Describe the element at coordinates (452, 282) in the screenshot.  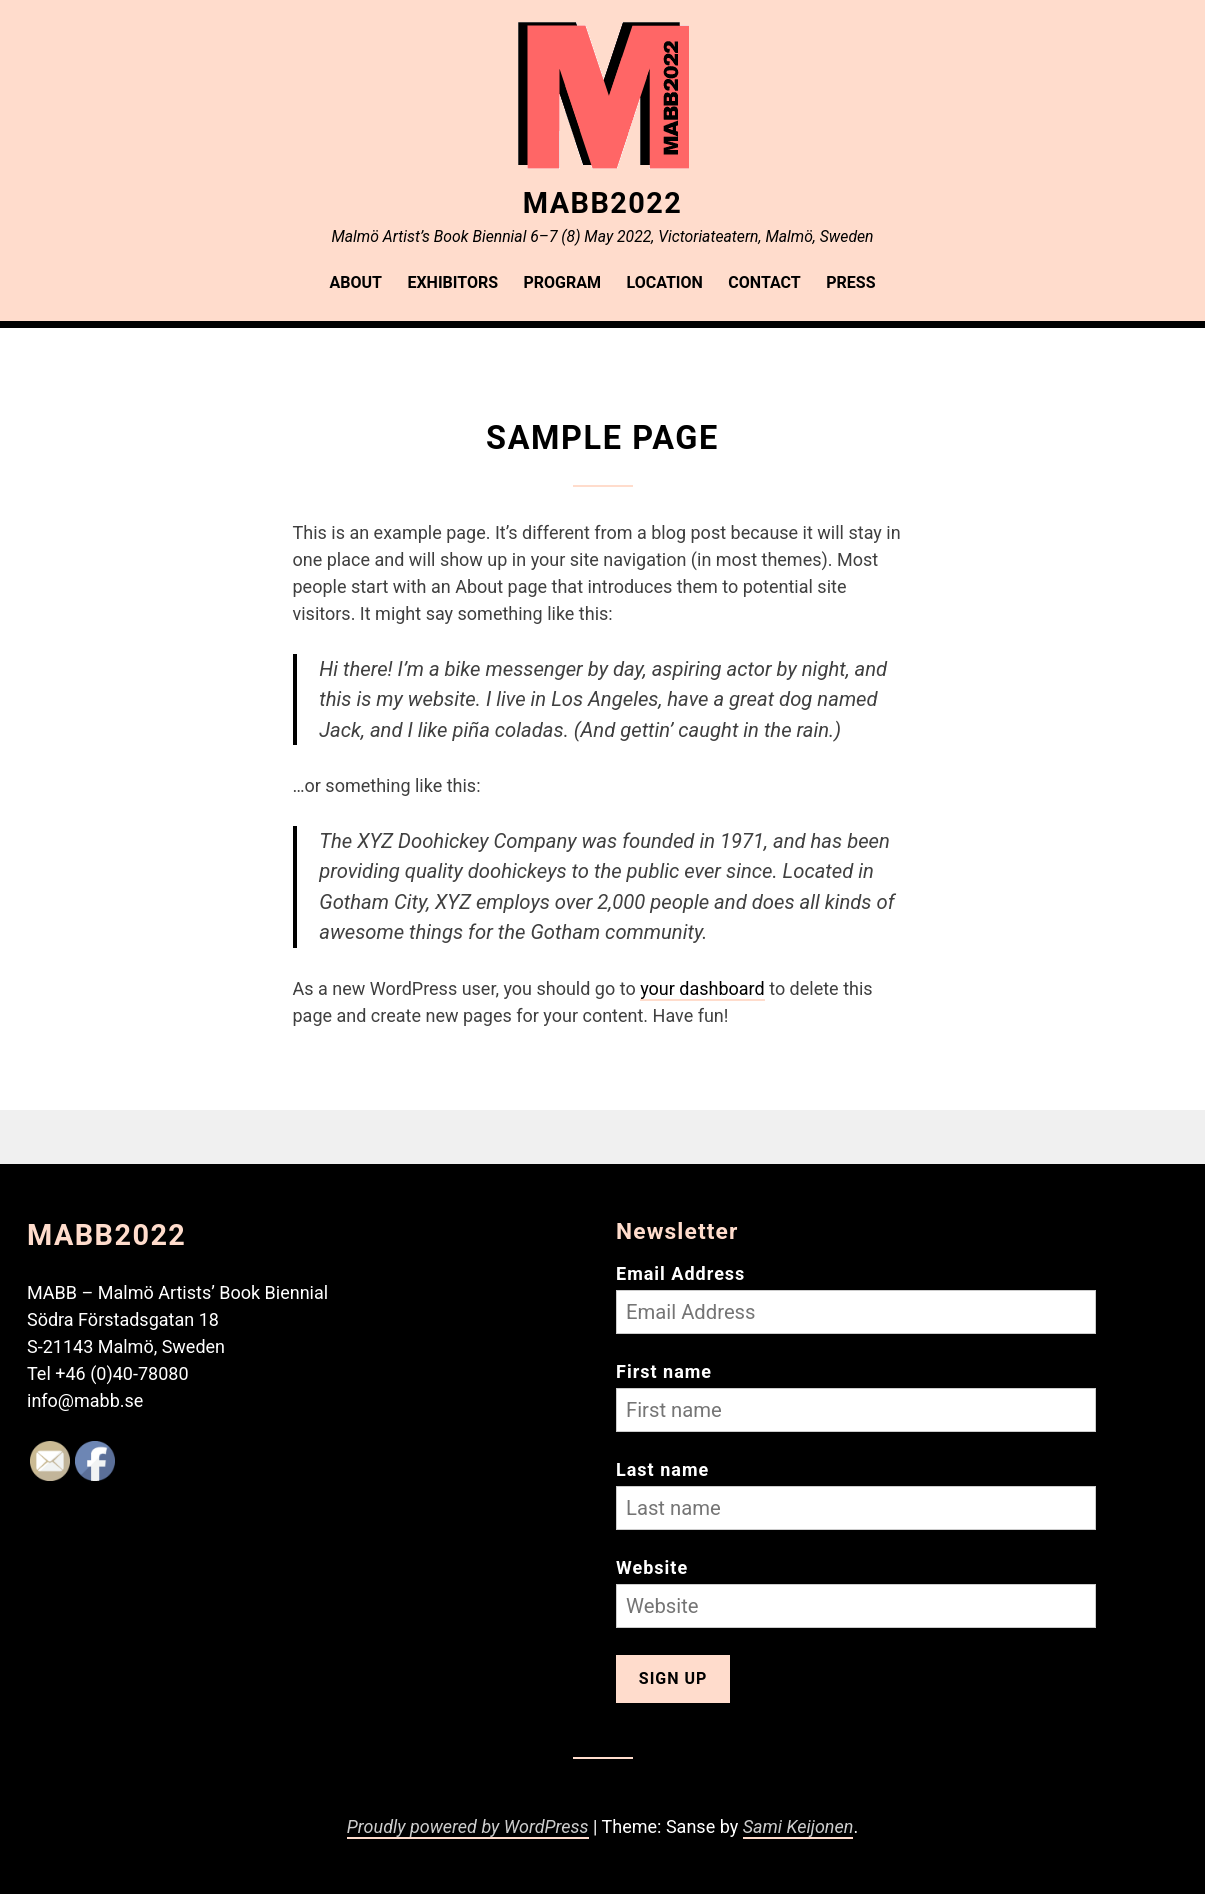
I see `Exhibitors` at that location.